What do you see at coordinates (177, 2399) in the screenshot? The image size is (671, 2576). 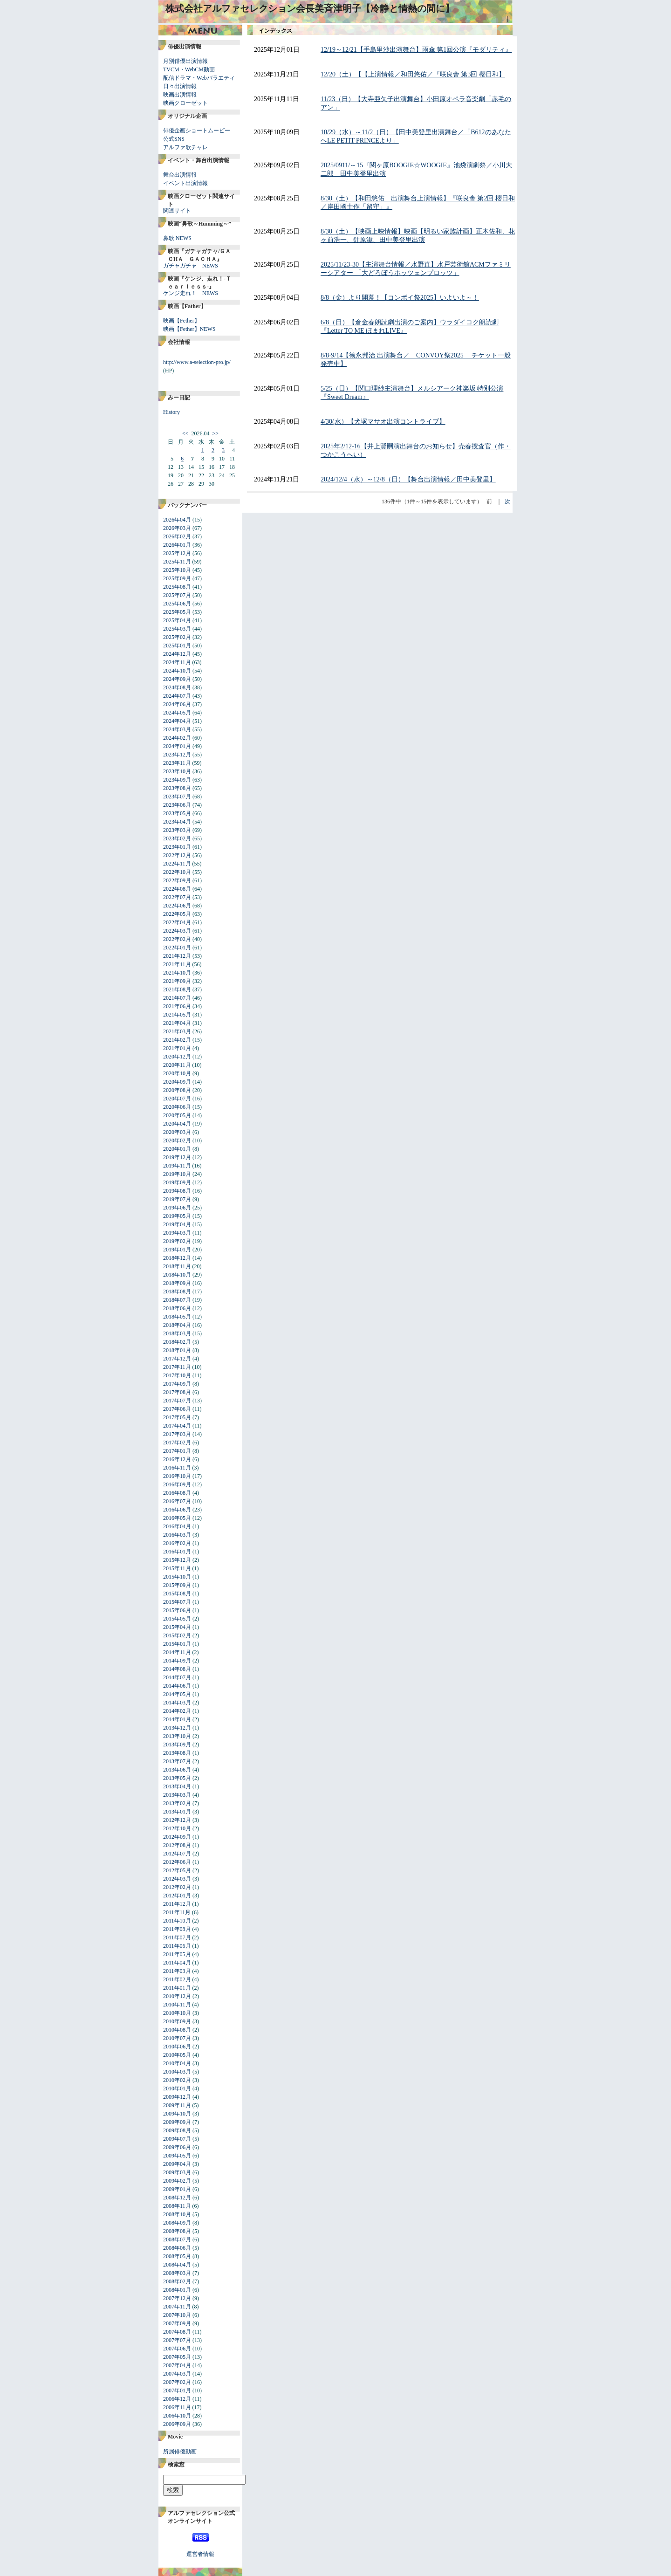 I see `2006年12月` at bounding box center [177, 2399].